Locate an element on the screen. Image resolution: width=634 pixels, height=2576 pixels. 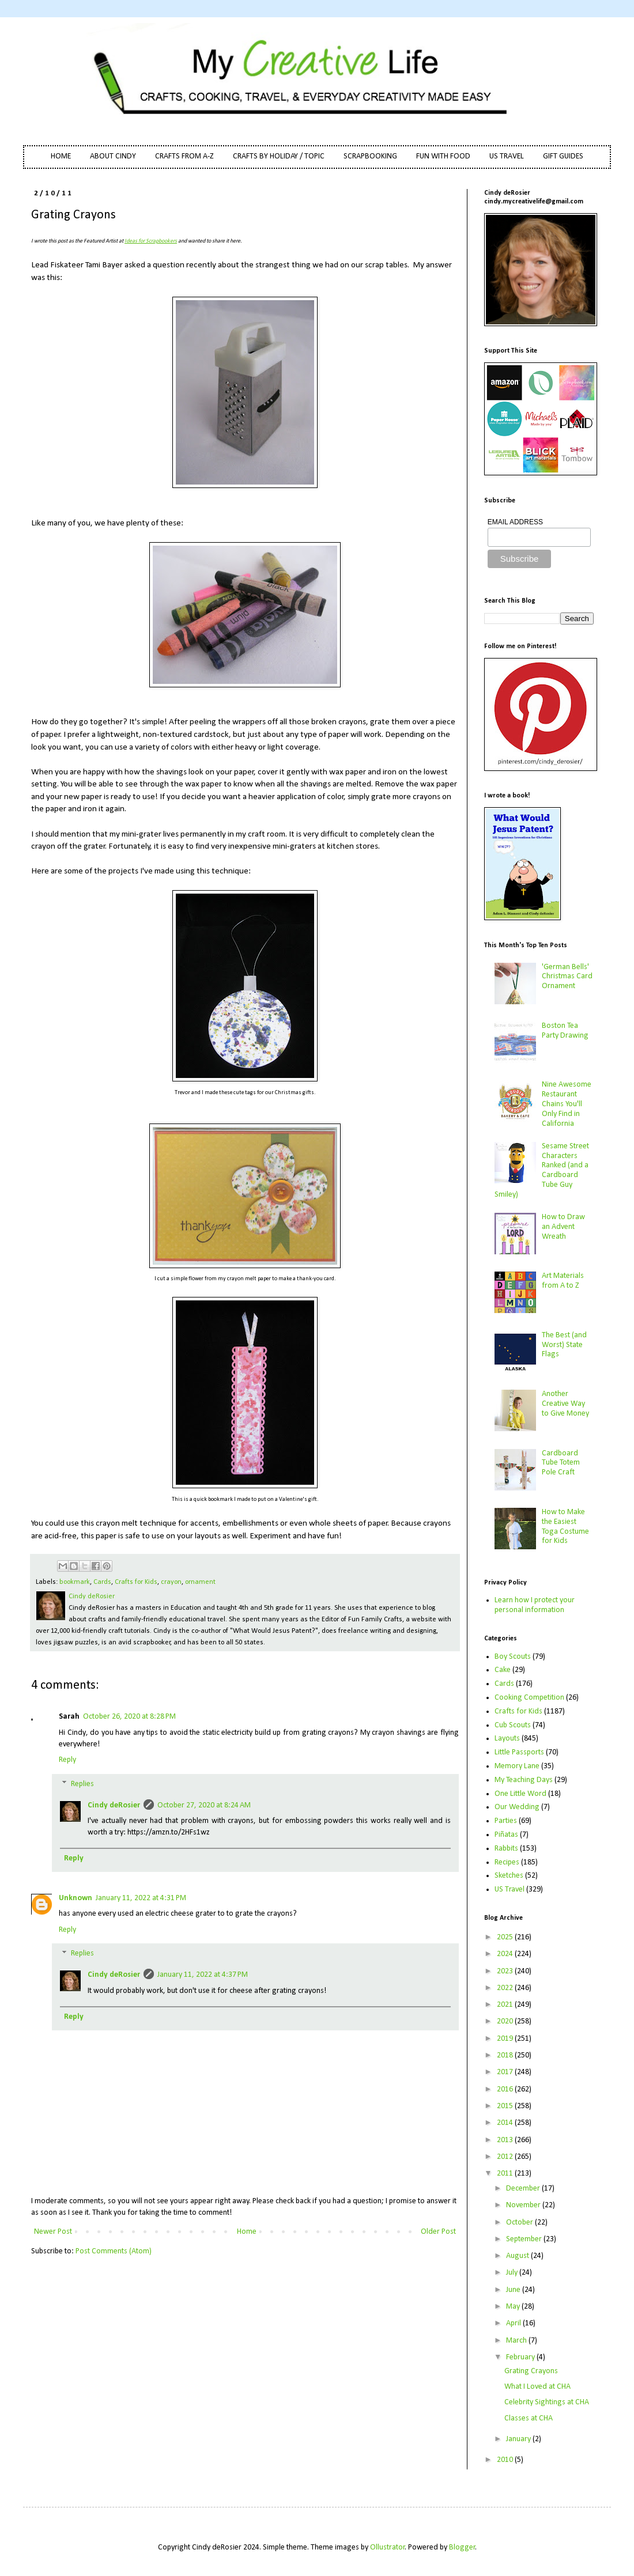
Boston Tea Party Drawing is located at coordinates (565, 1031).